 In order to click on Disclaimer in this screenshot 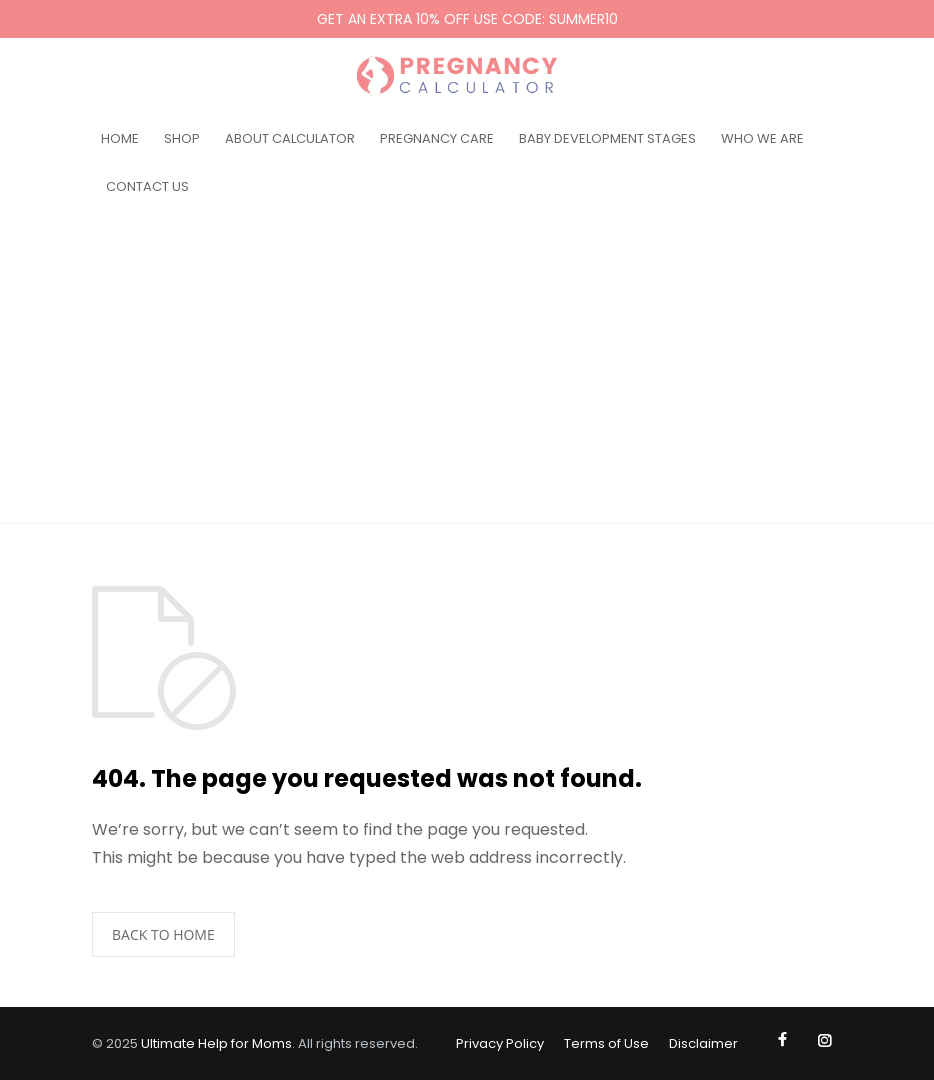, I will do `click(703, 1043)`.